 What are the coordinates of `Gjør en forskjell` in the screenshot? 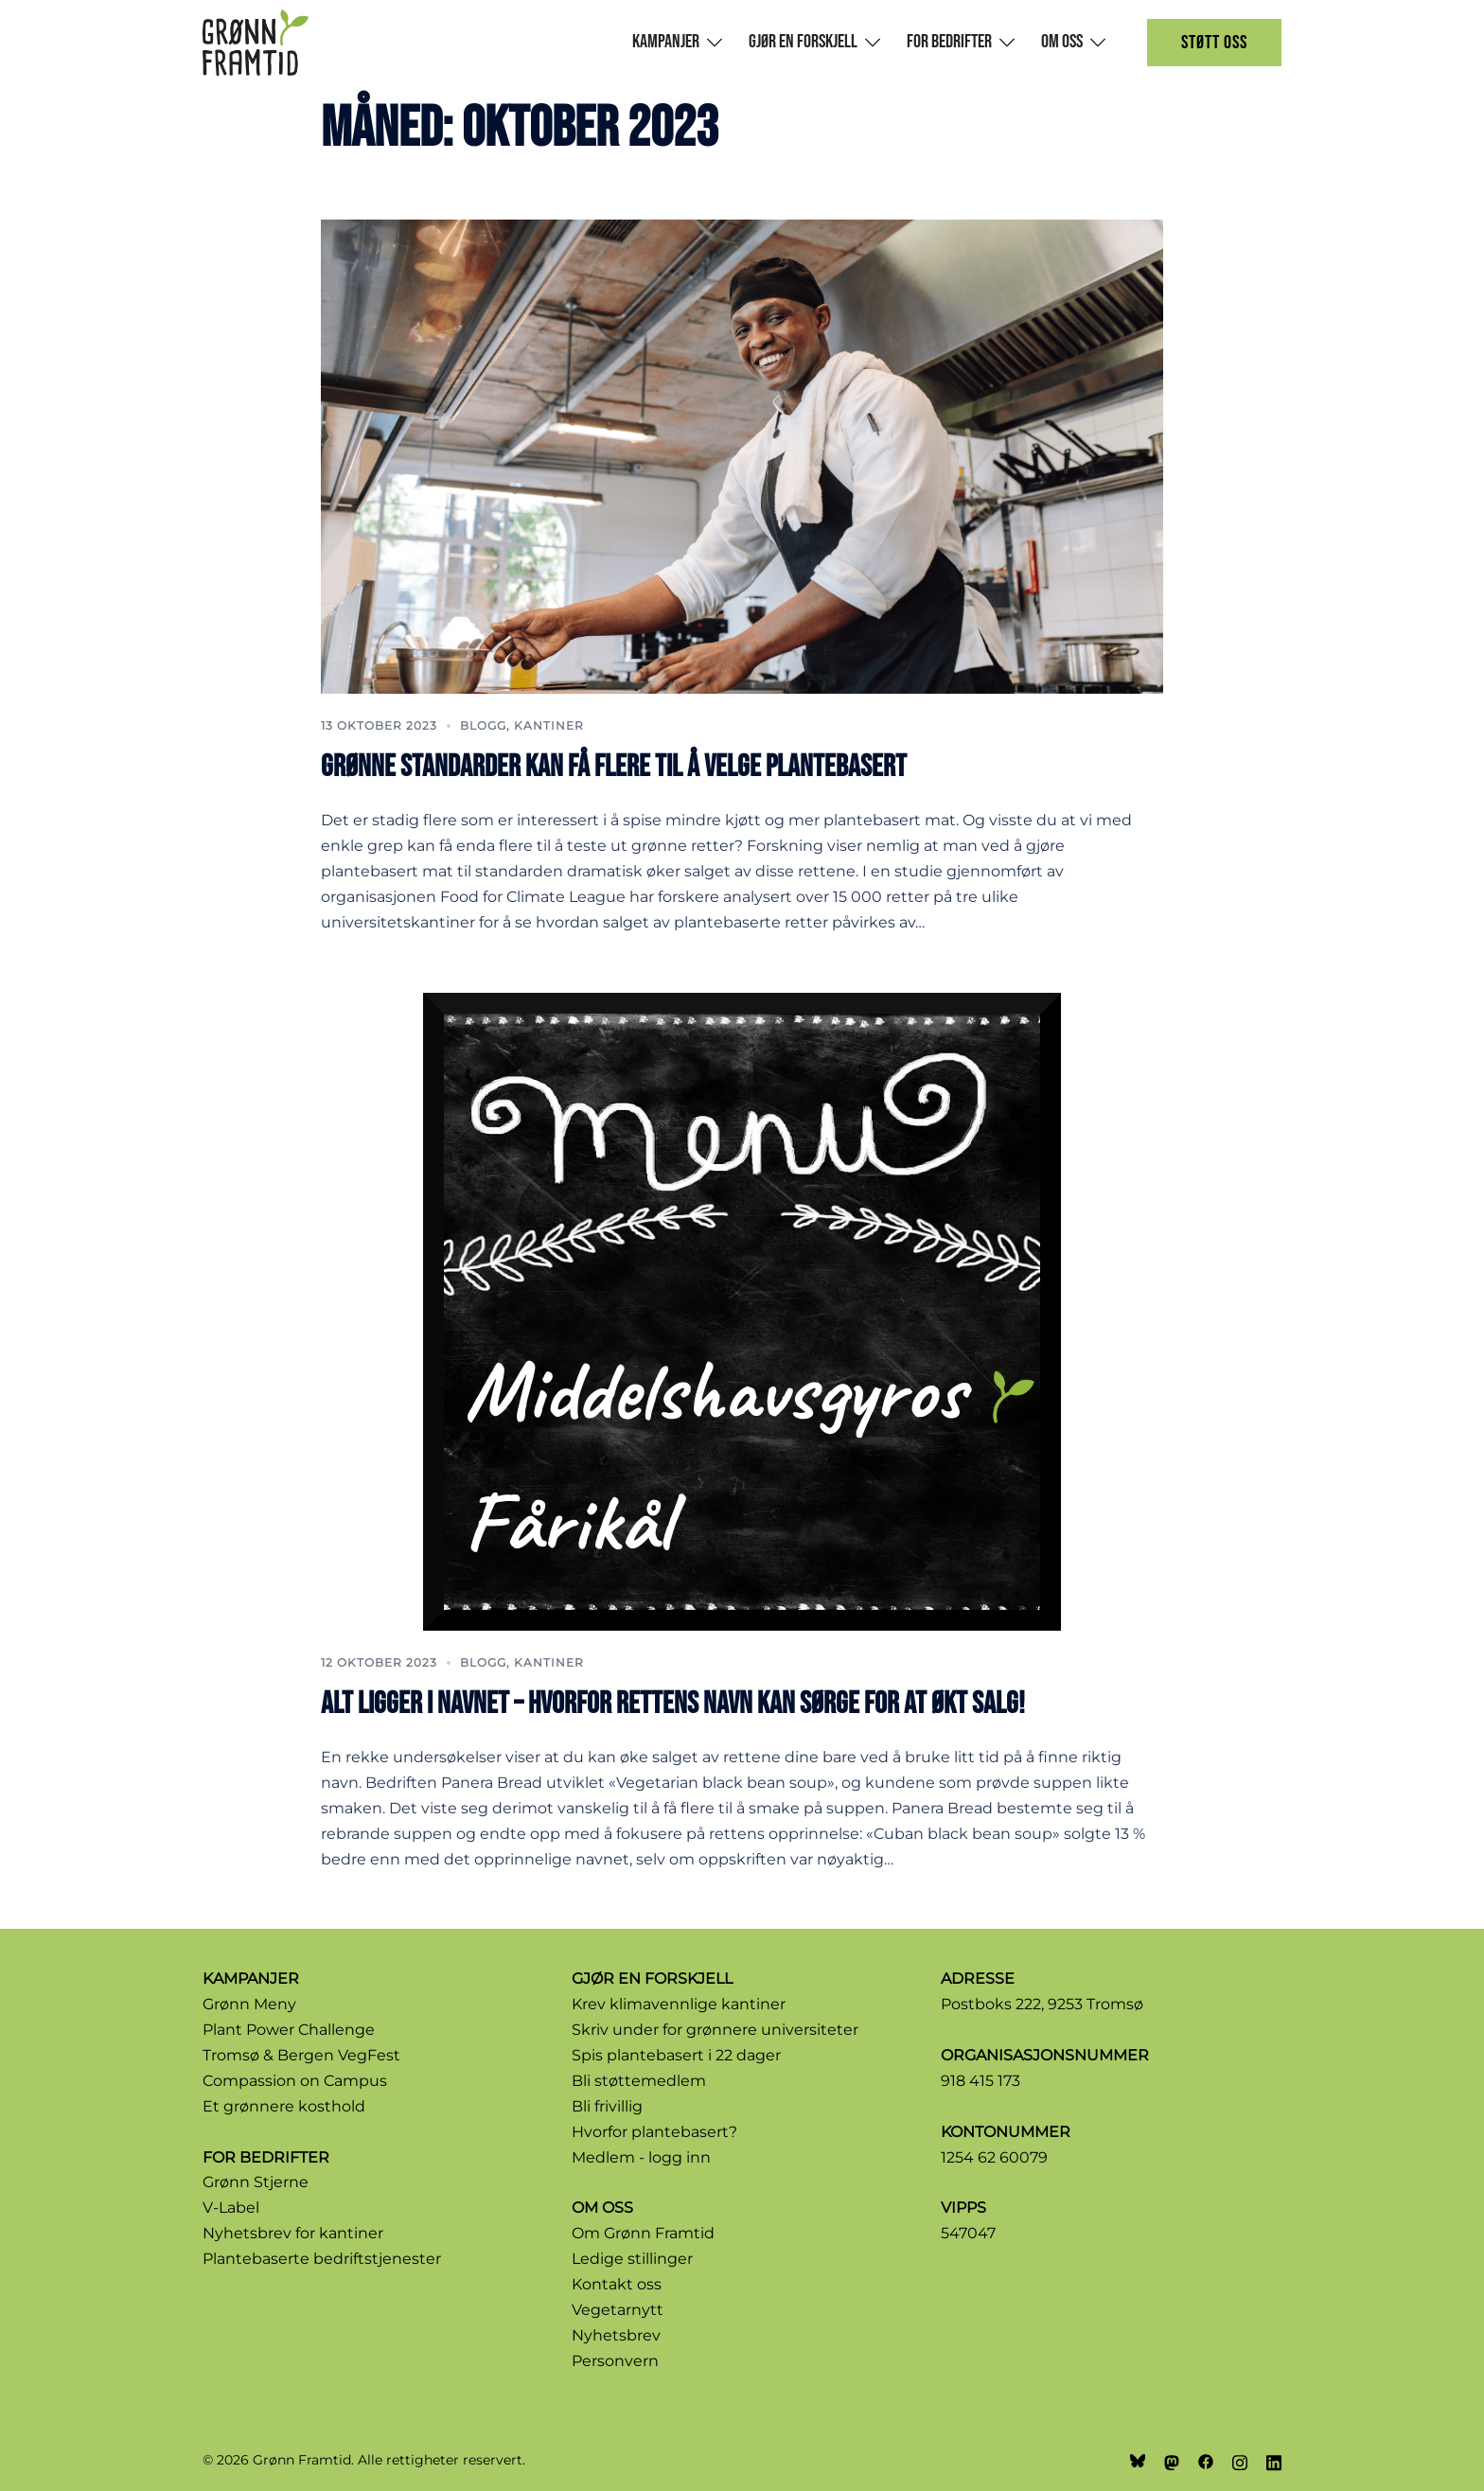 It's located at (803, 41).